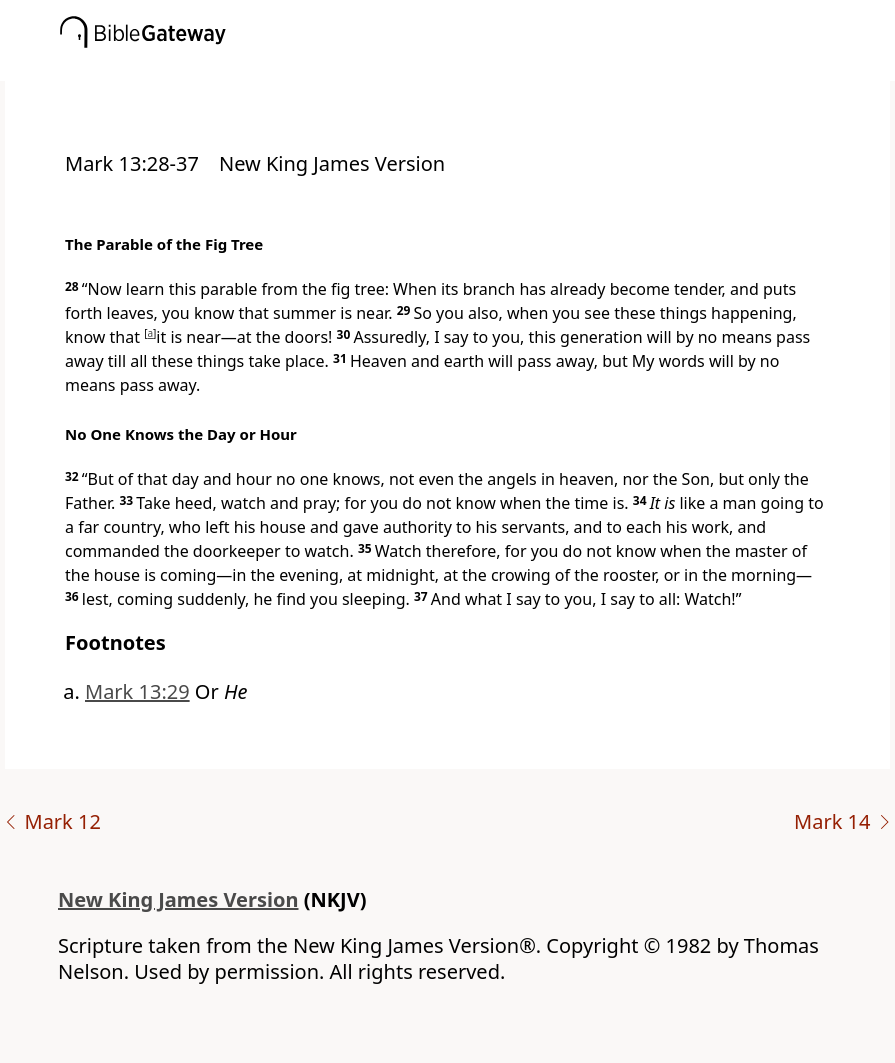 Image resolution: width=895 pixels, height=1063 pixels. What do you see at coordinates (137, 691) in the screenshot?
I see `Mark 13:29` at bounding box center [137, 691].